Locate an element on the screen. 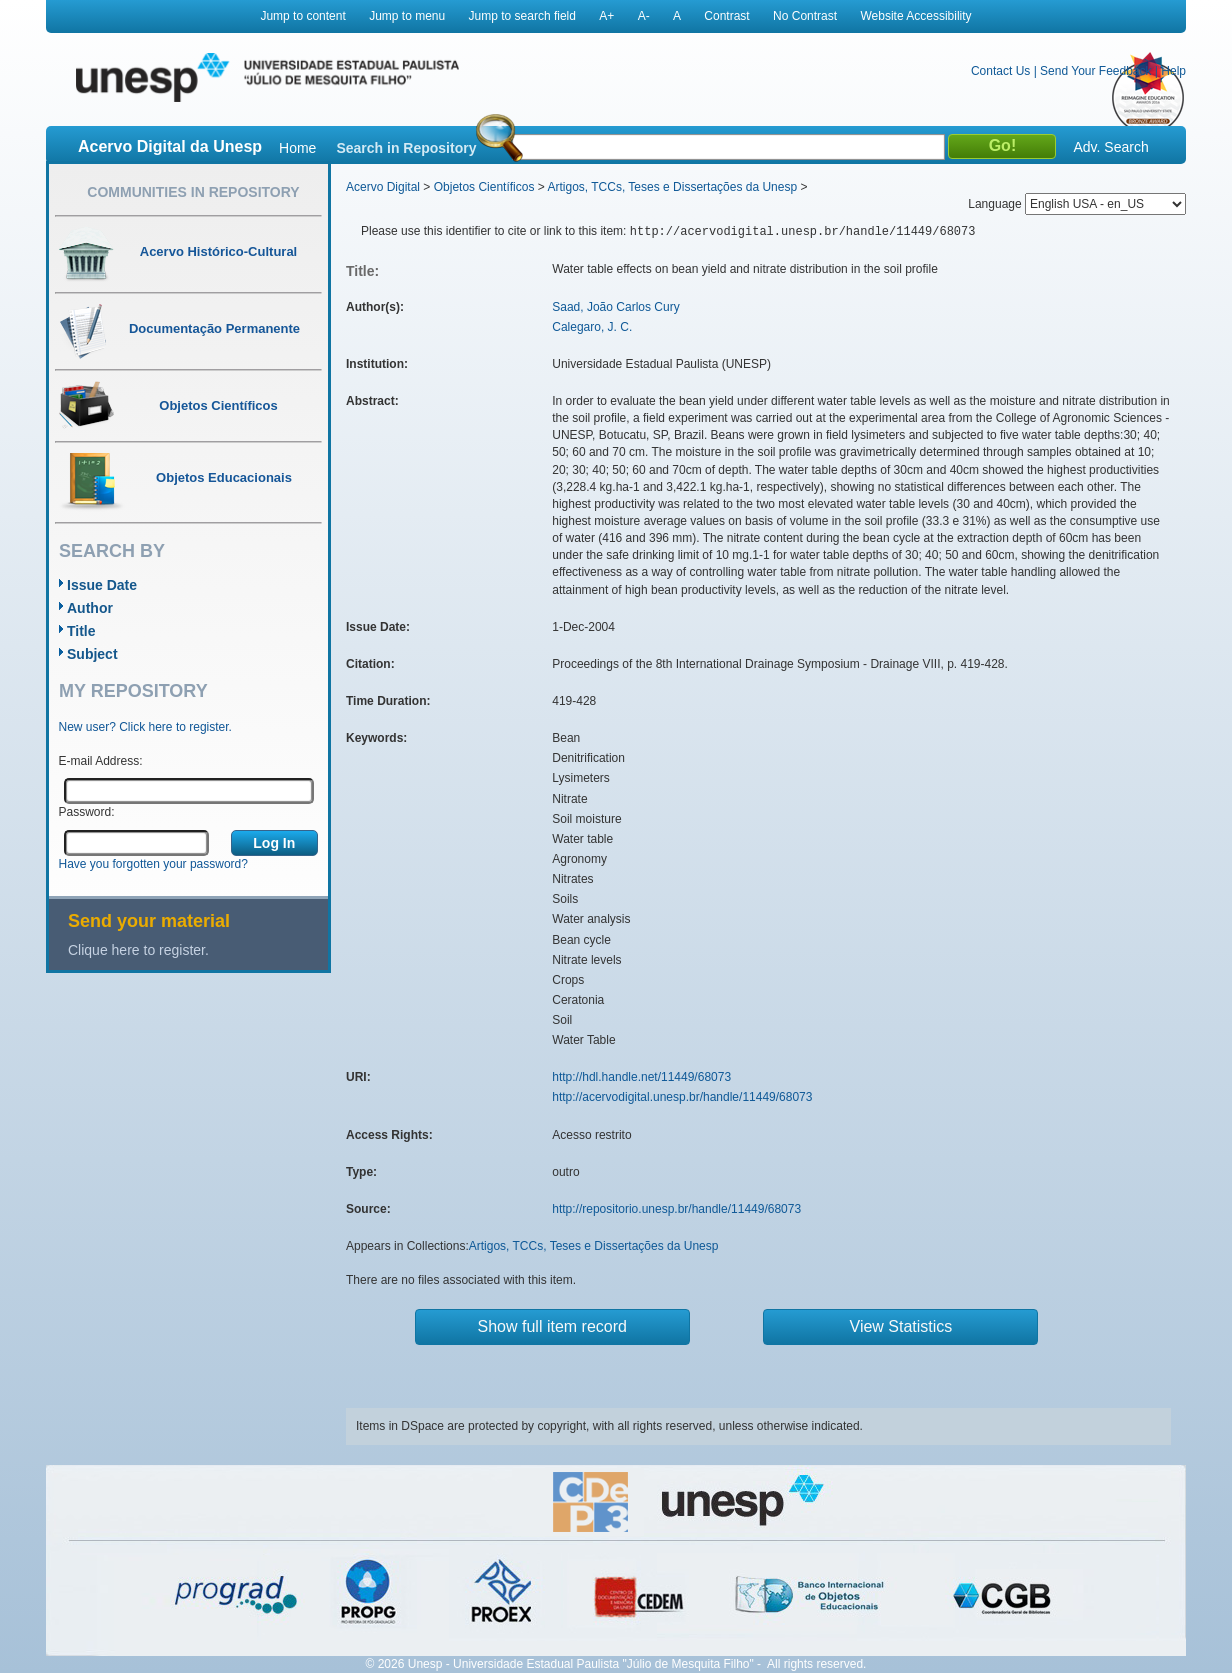  Help is located at coordinates (1173, 71).